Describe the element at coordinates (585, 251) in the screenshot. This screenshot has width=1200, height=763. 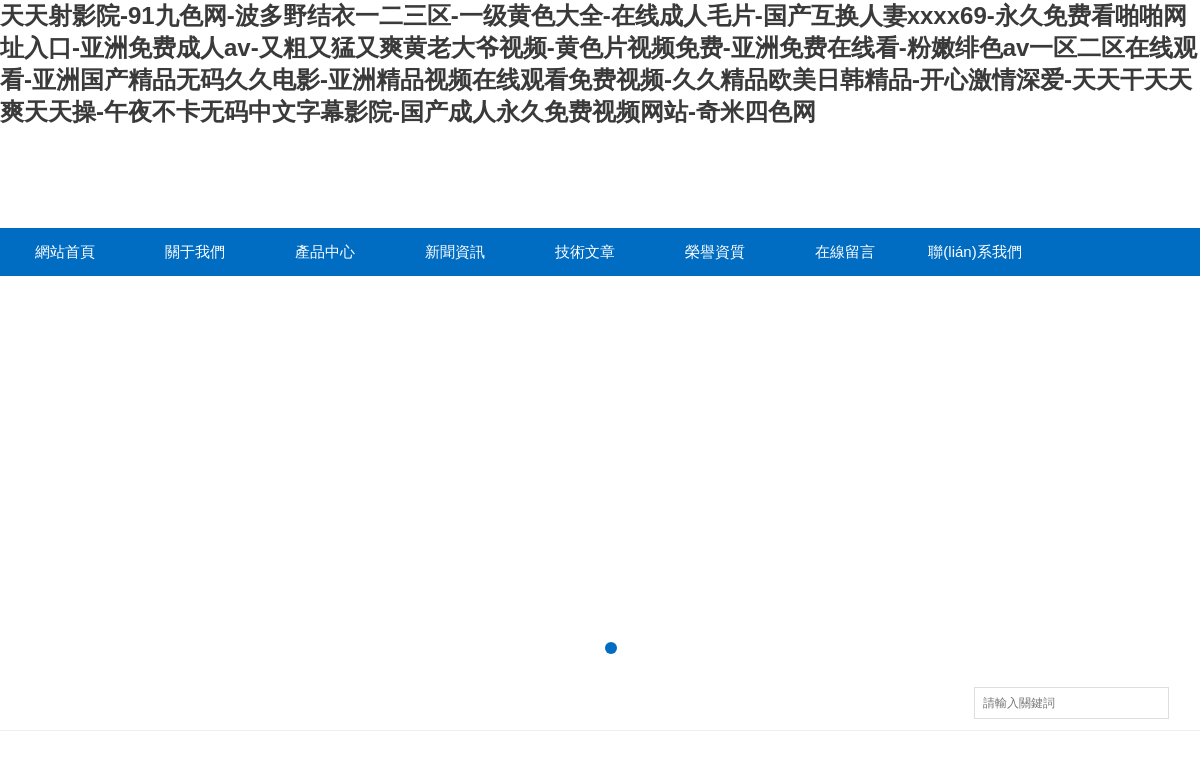
I see `技術文章` at that location.